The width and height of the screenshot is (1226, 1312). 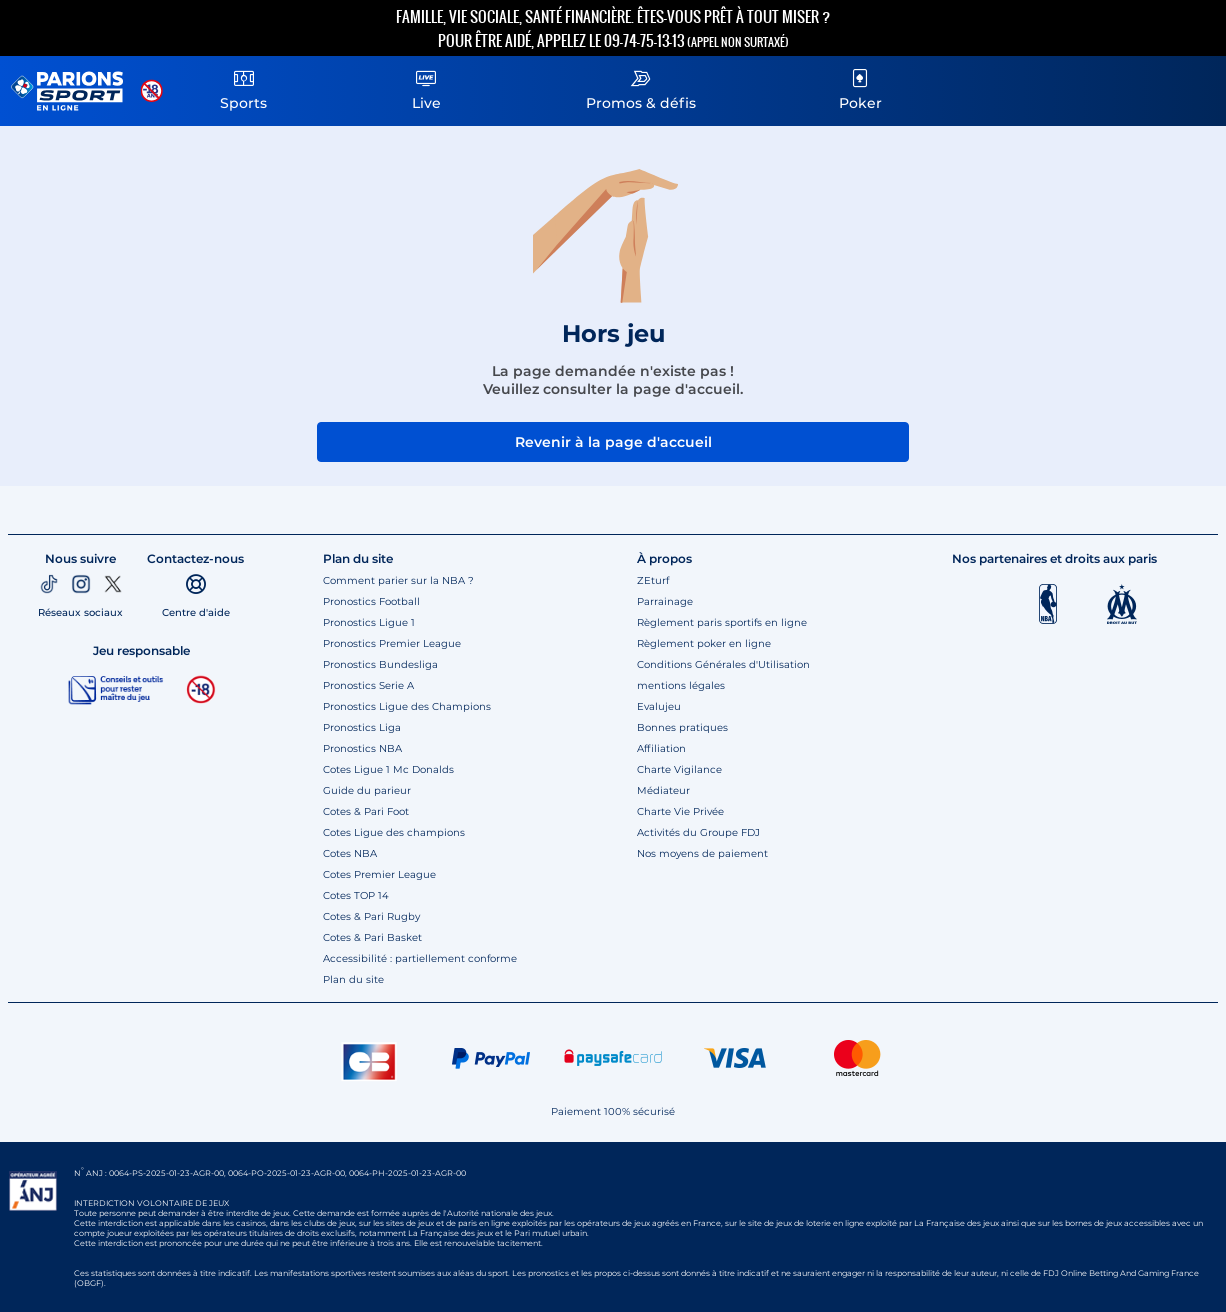 I want to click on [Instagram], so click(x=81, y=584).